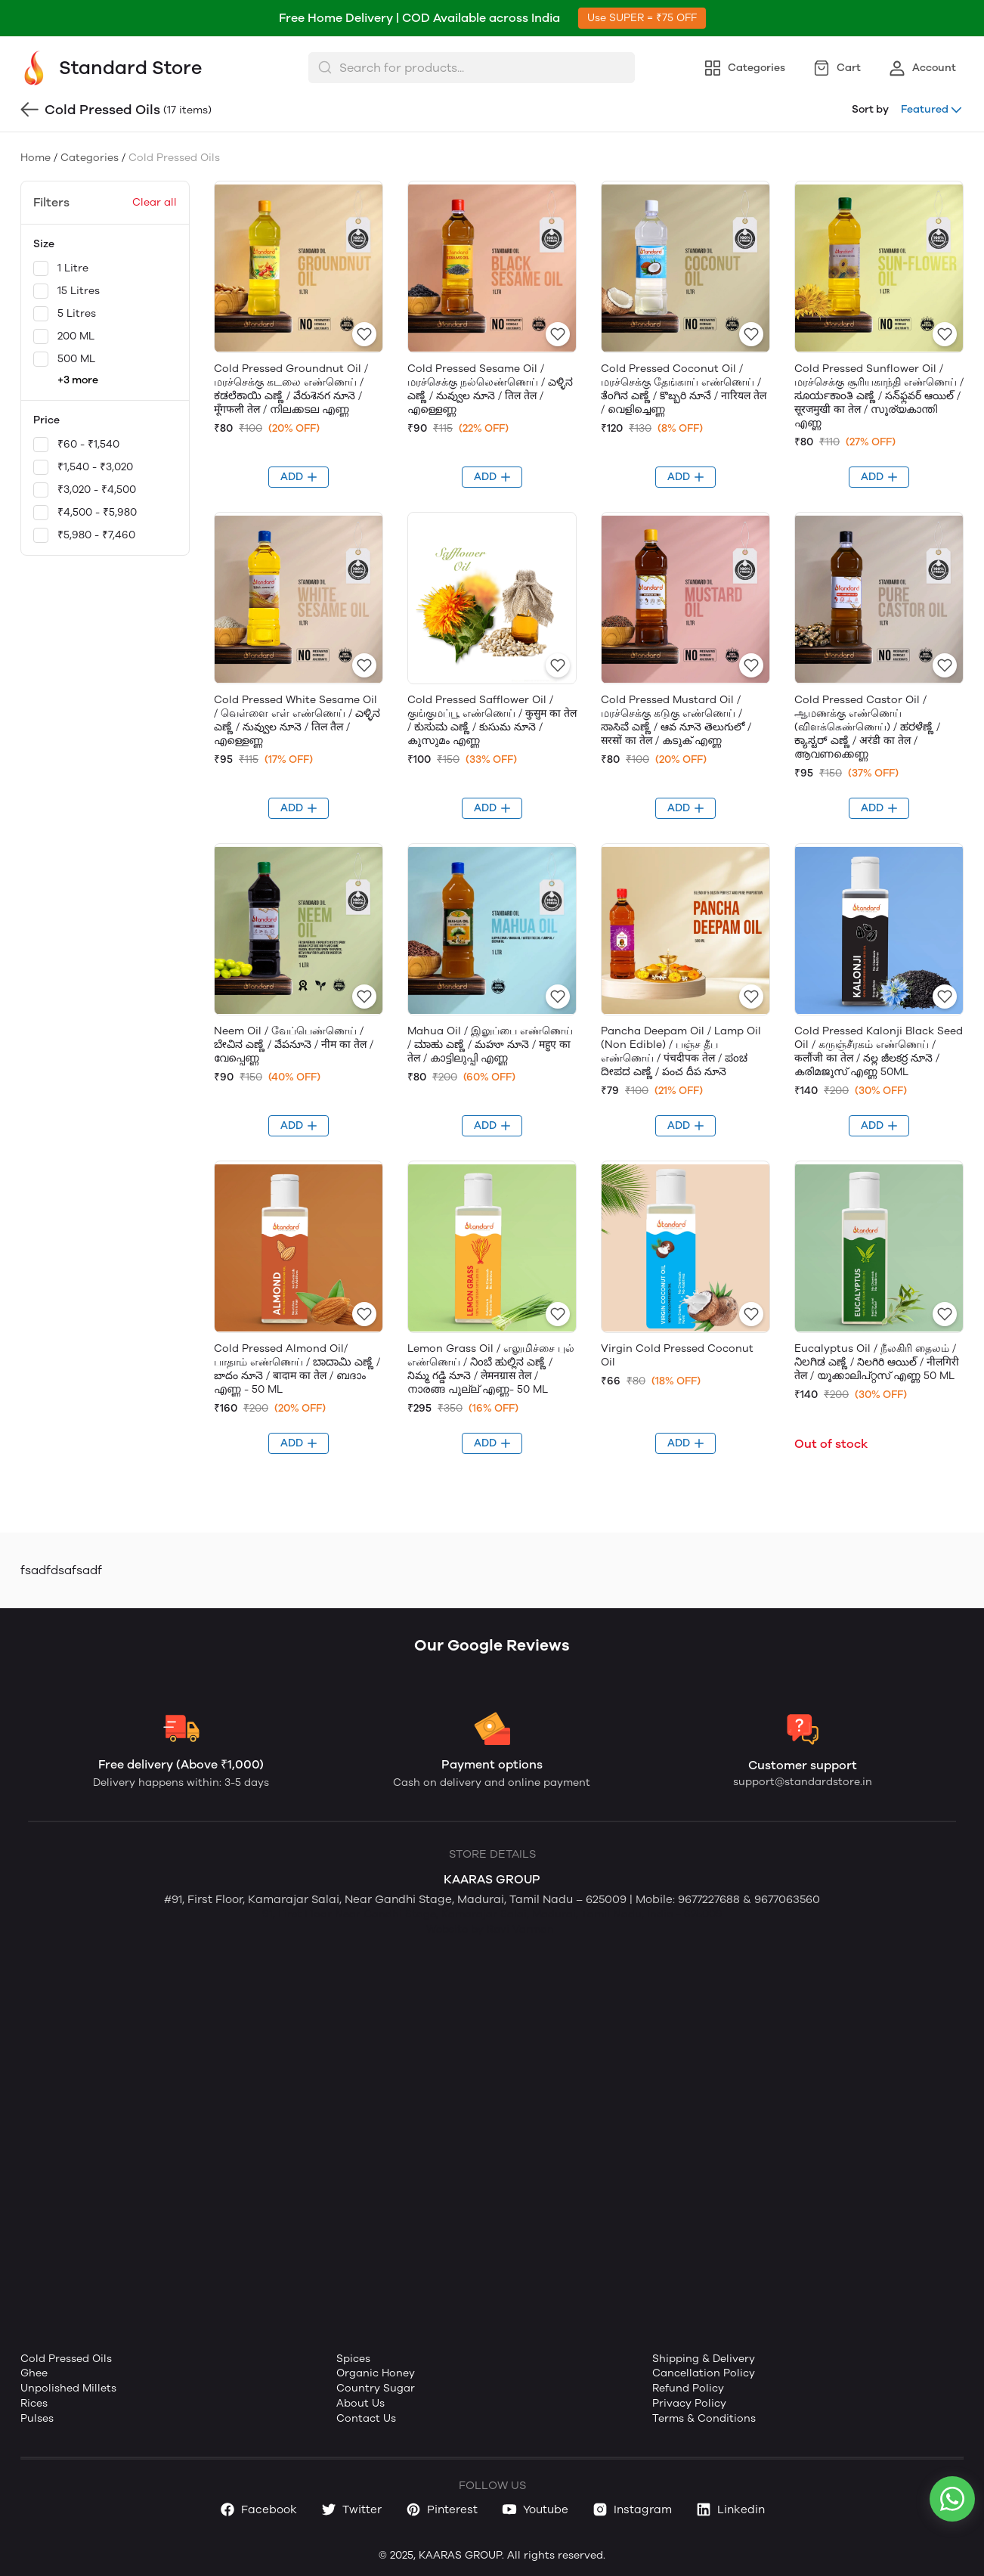  Describe the element at coordinates (66, 2358) in the screenshot. I see `Cold Pressed Oils` at that location.